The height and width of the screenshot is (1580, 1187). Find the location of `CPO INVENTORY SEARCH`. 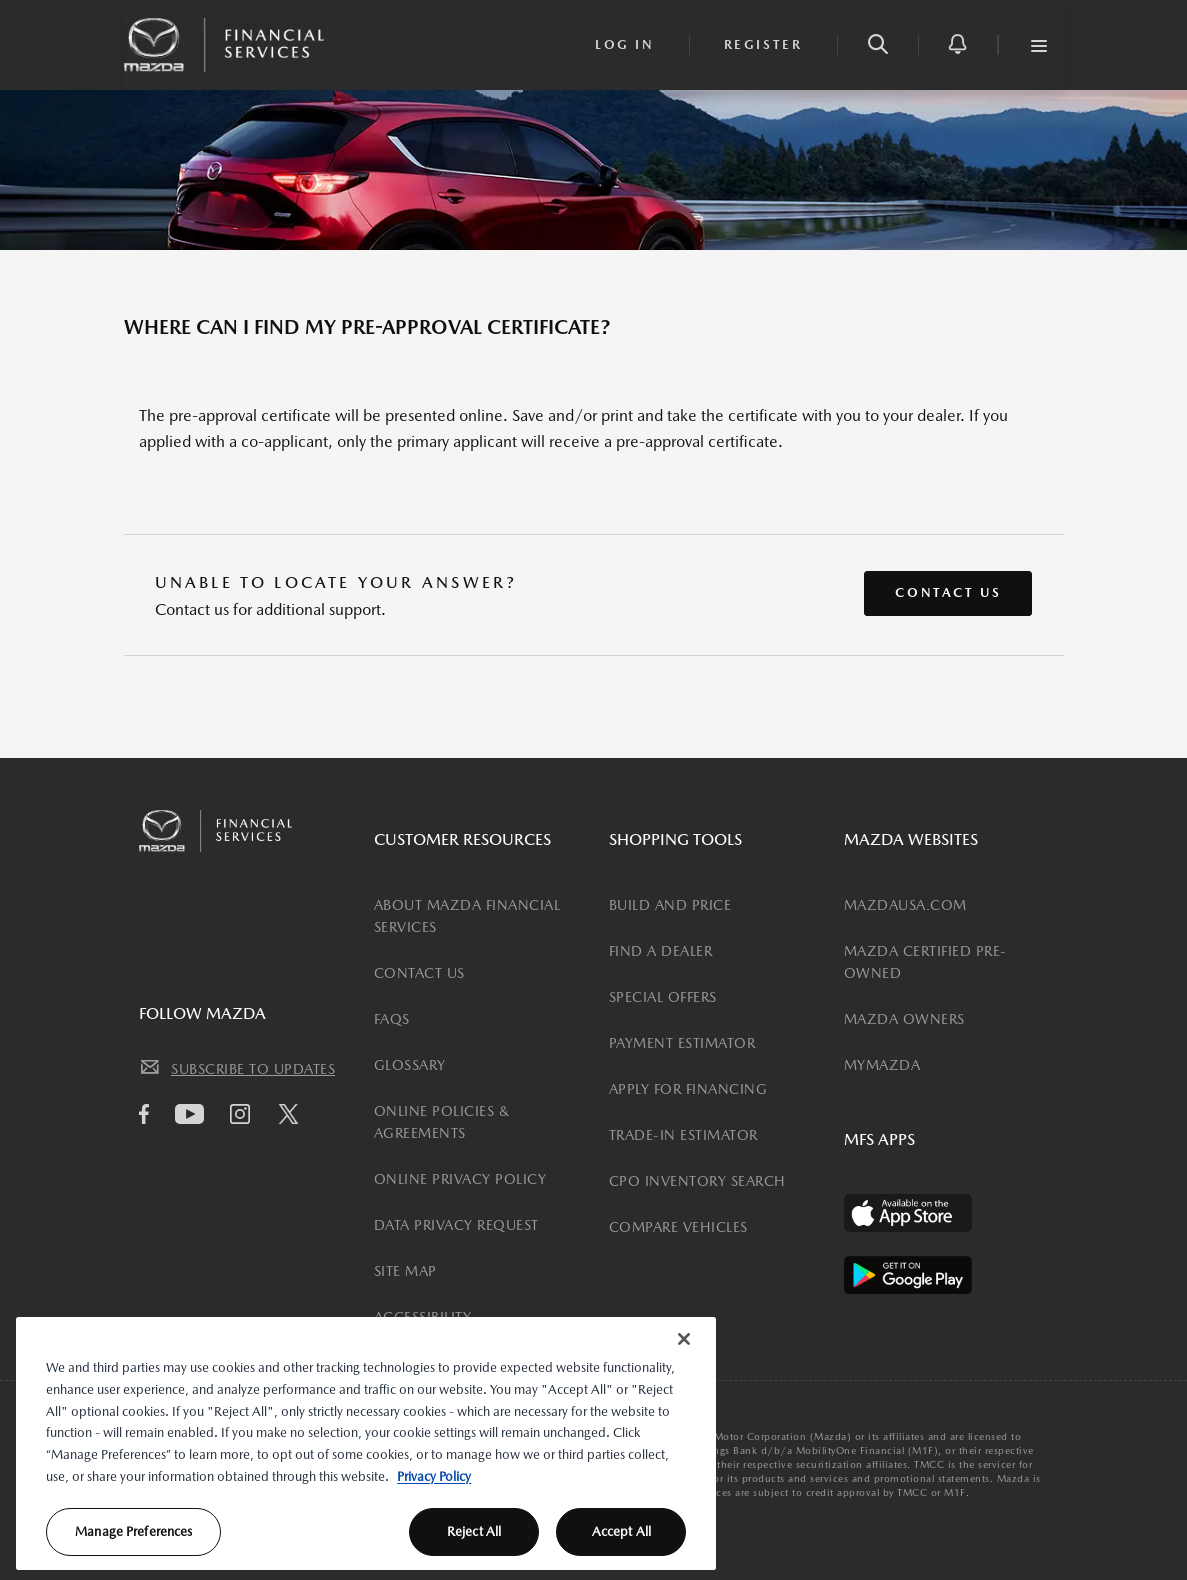

CPO INVENTORY SEARCH is located at coordinates (697, 1181).